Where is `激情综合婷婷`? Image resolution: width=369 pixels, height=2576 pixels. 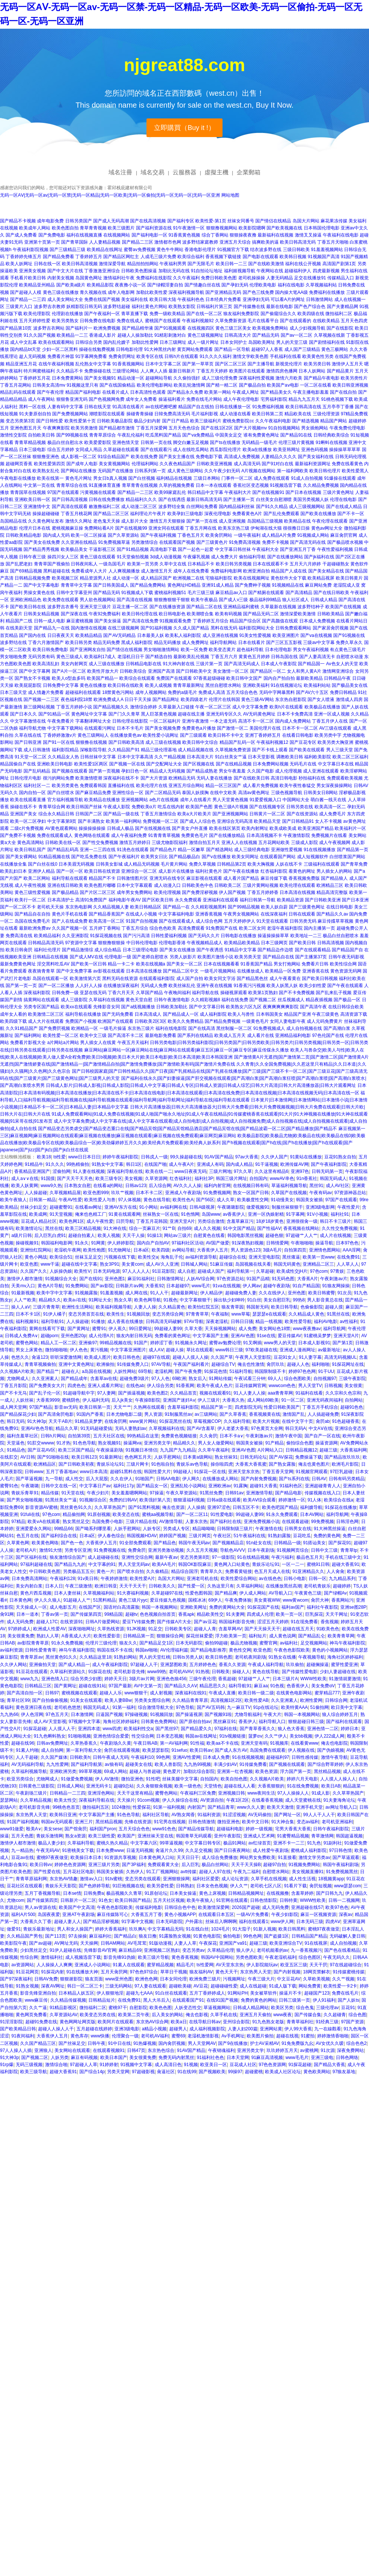 激情综合婷婷 is located at coordinates (143, 707).